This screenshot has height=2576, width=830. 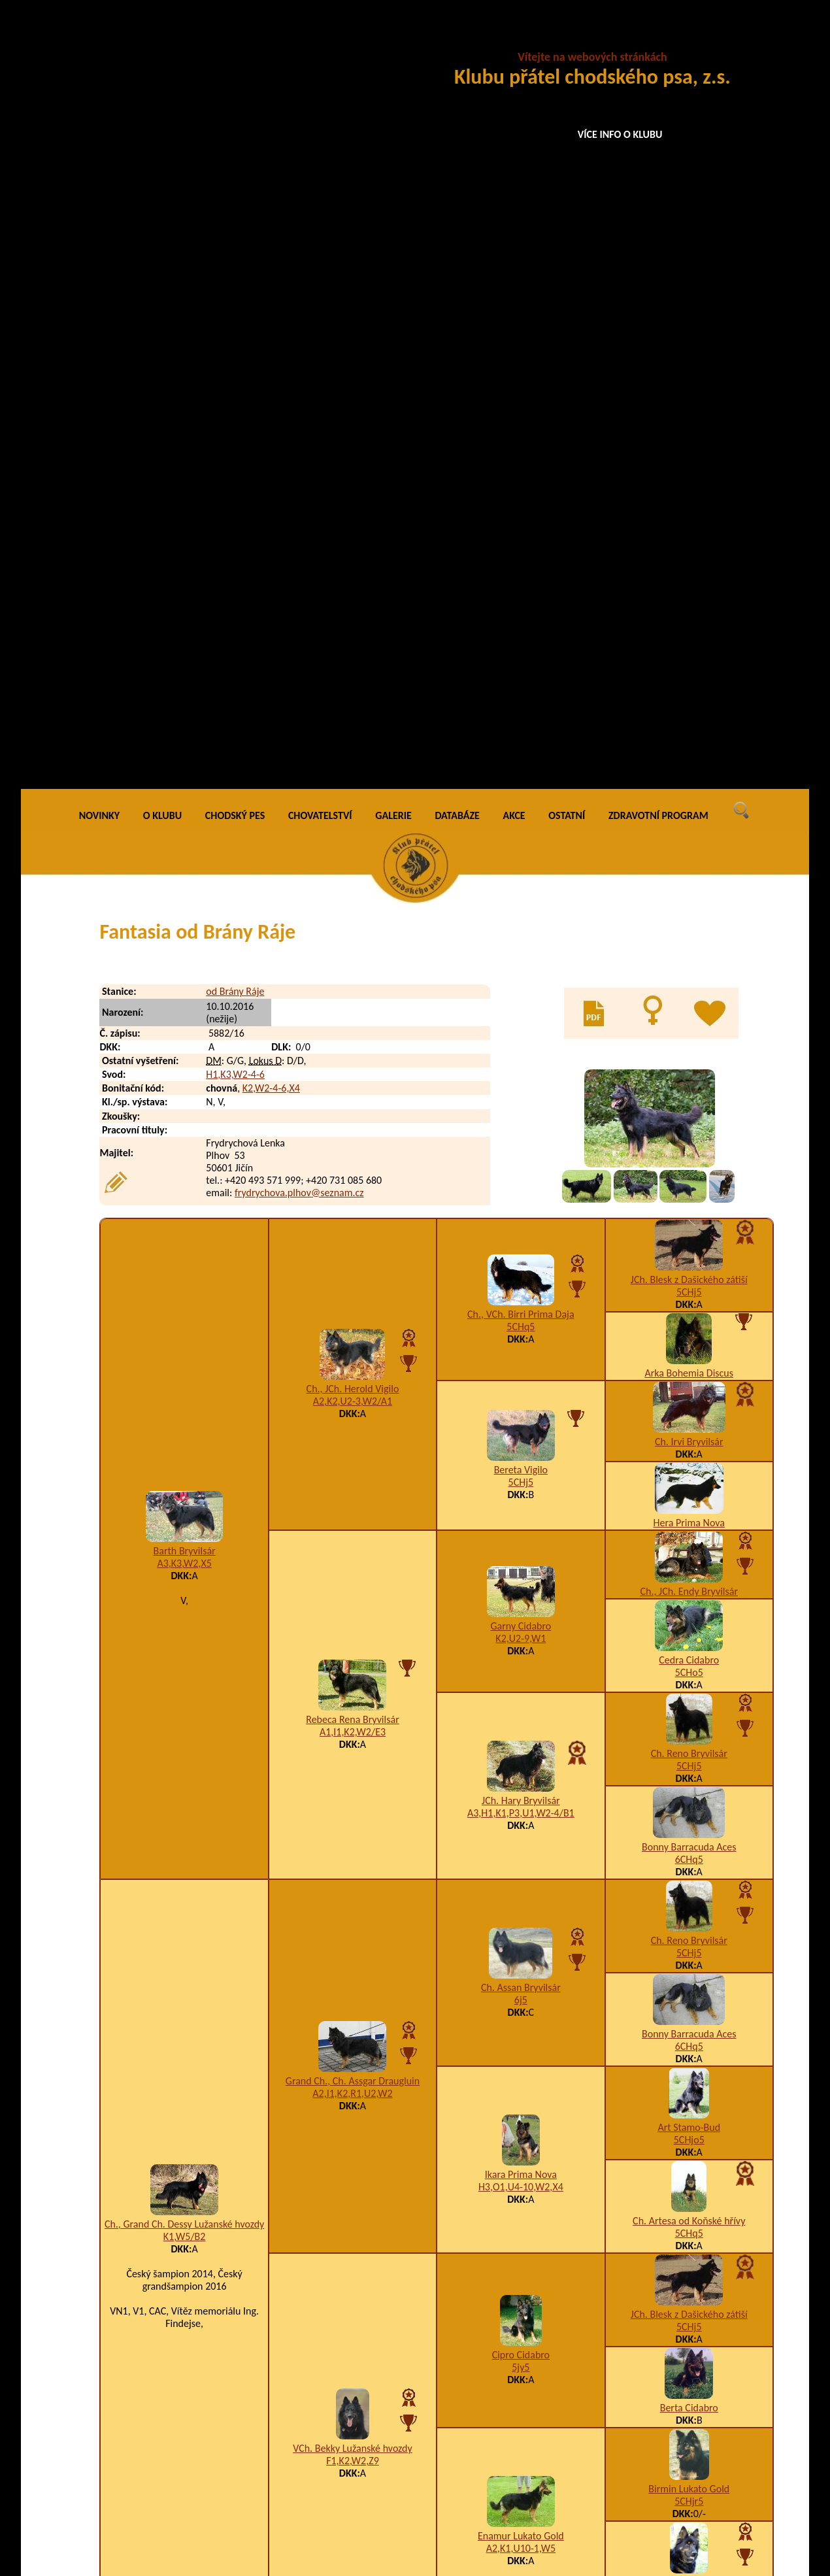 I want to click on A3,F1,K2,P3,U1,W2-3-4-6,X4, so click(x=560, y=2528).